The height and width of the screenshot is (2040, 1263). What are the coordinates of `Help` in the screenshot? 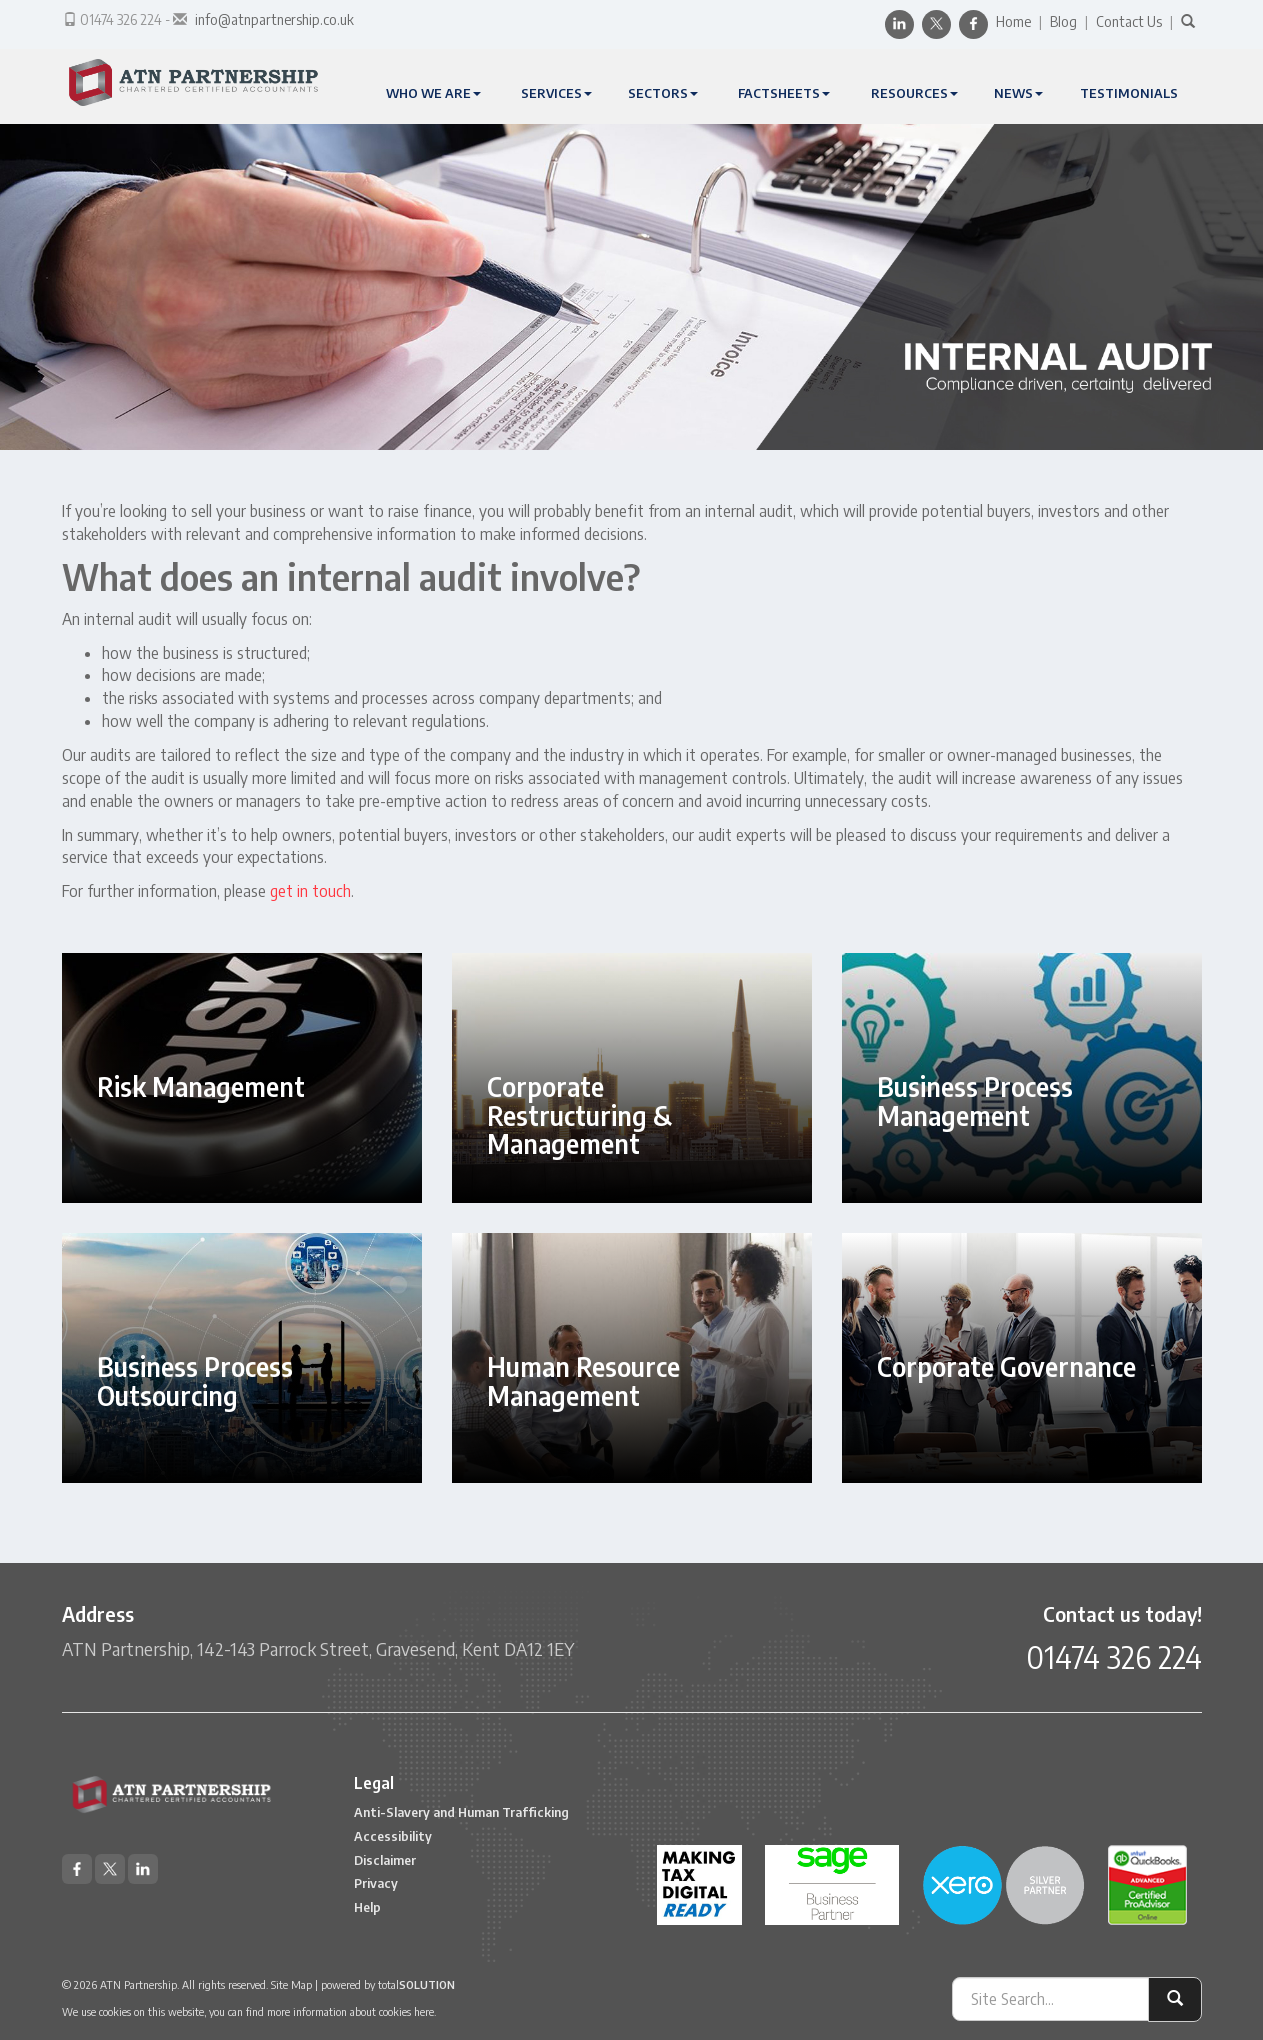 It's located at (367, 1907).